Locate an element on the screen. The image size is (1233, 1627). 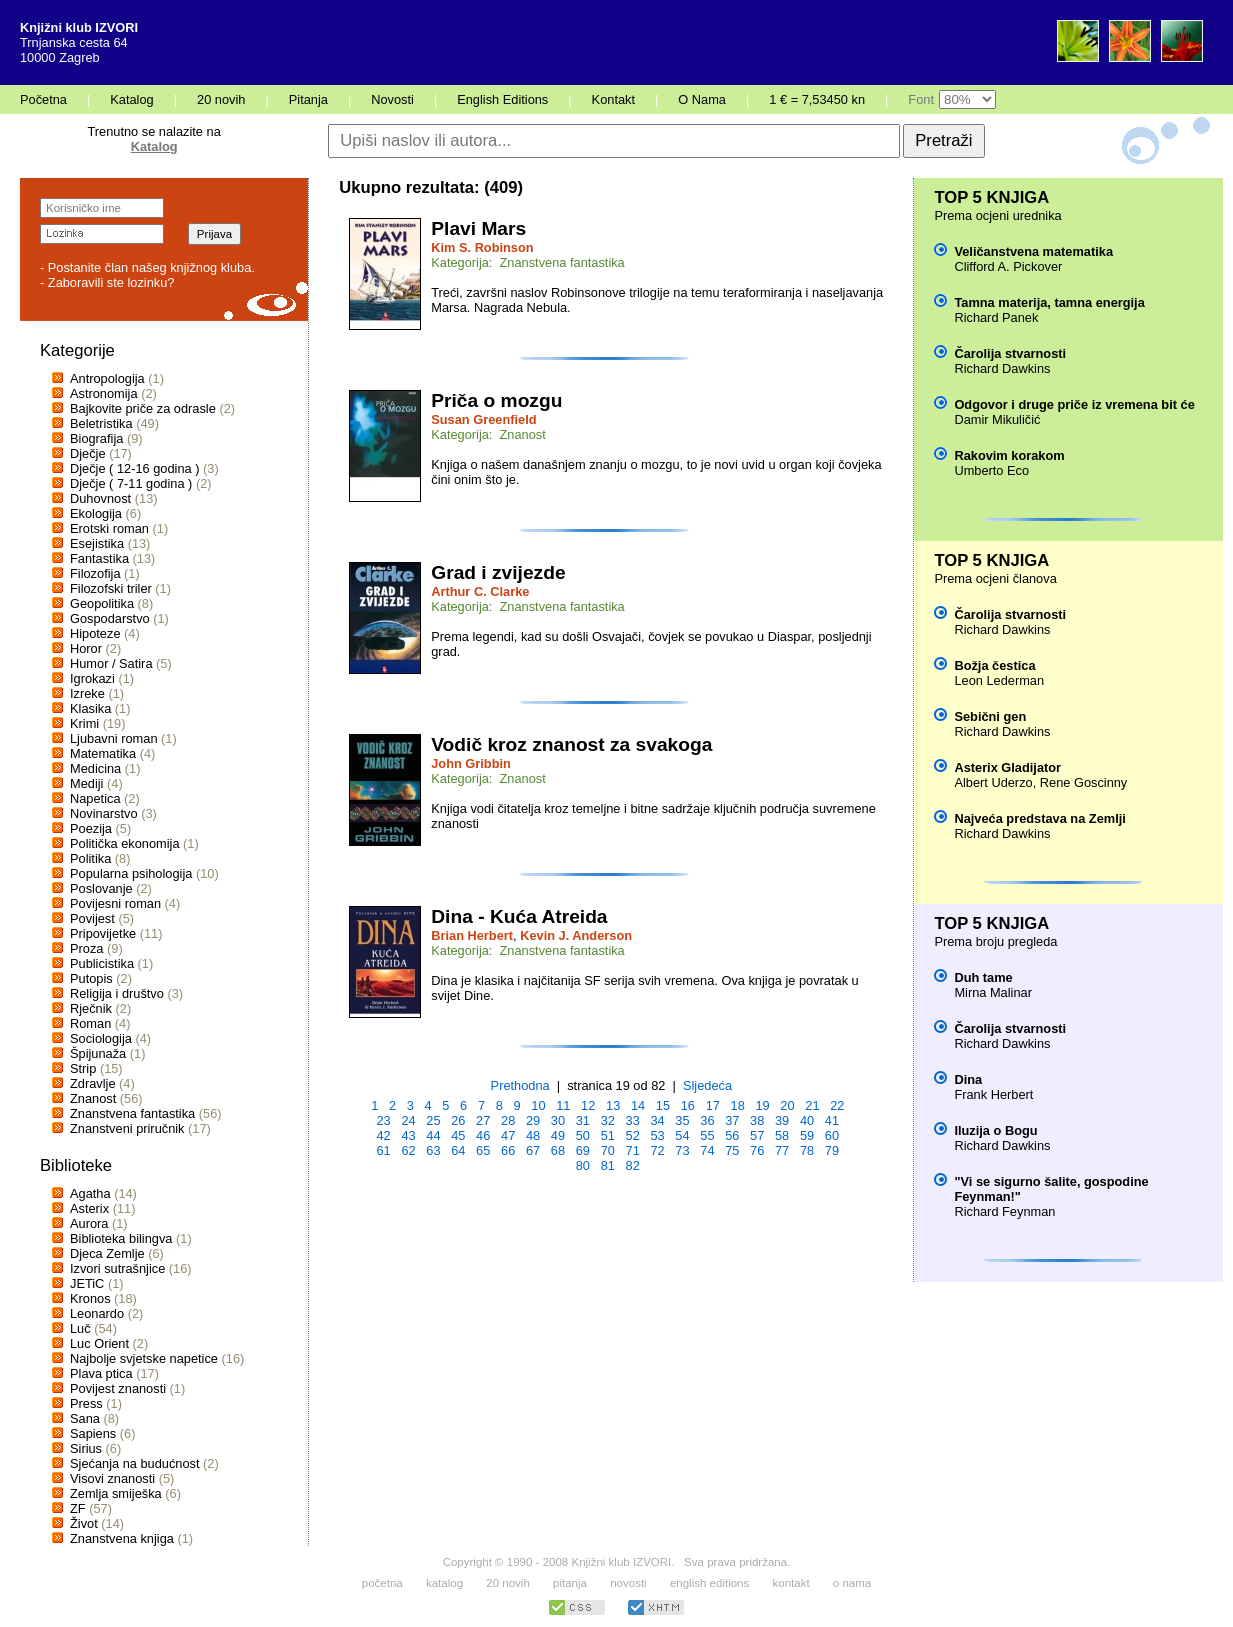
Sjećanja na budućnost is located at coordinates (135, 1463).